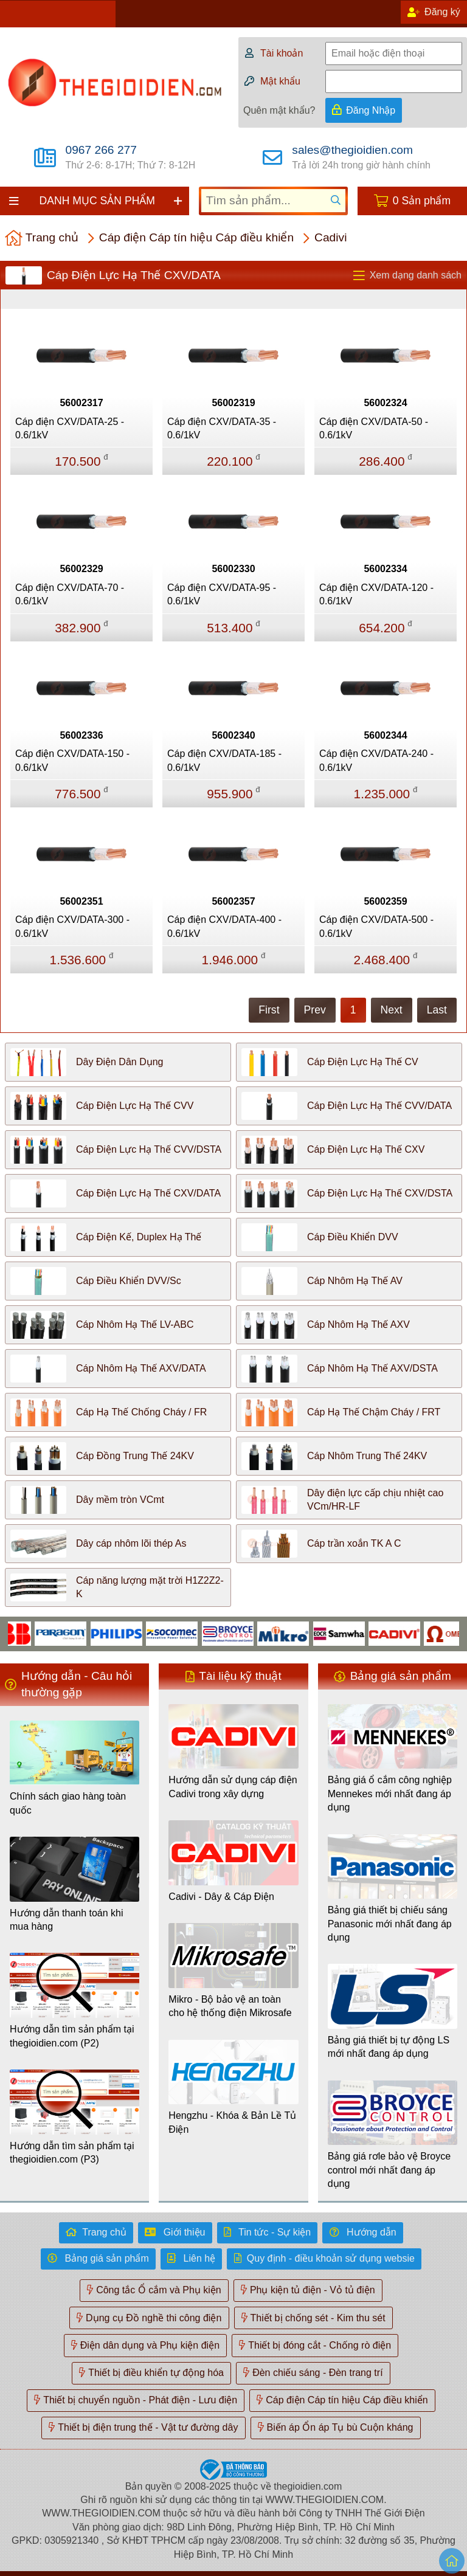 The image size is (467, 2576). Describe the element at coordinates (69, 428) in the screenshot. I see `Cáp điện CXV/DATA-25 - 0.6/1kV` at that location.